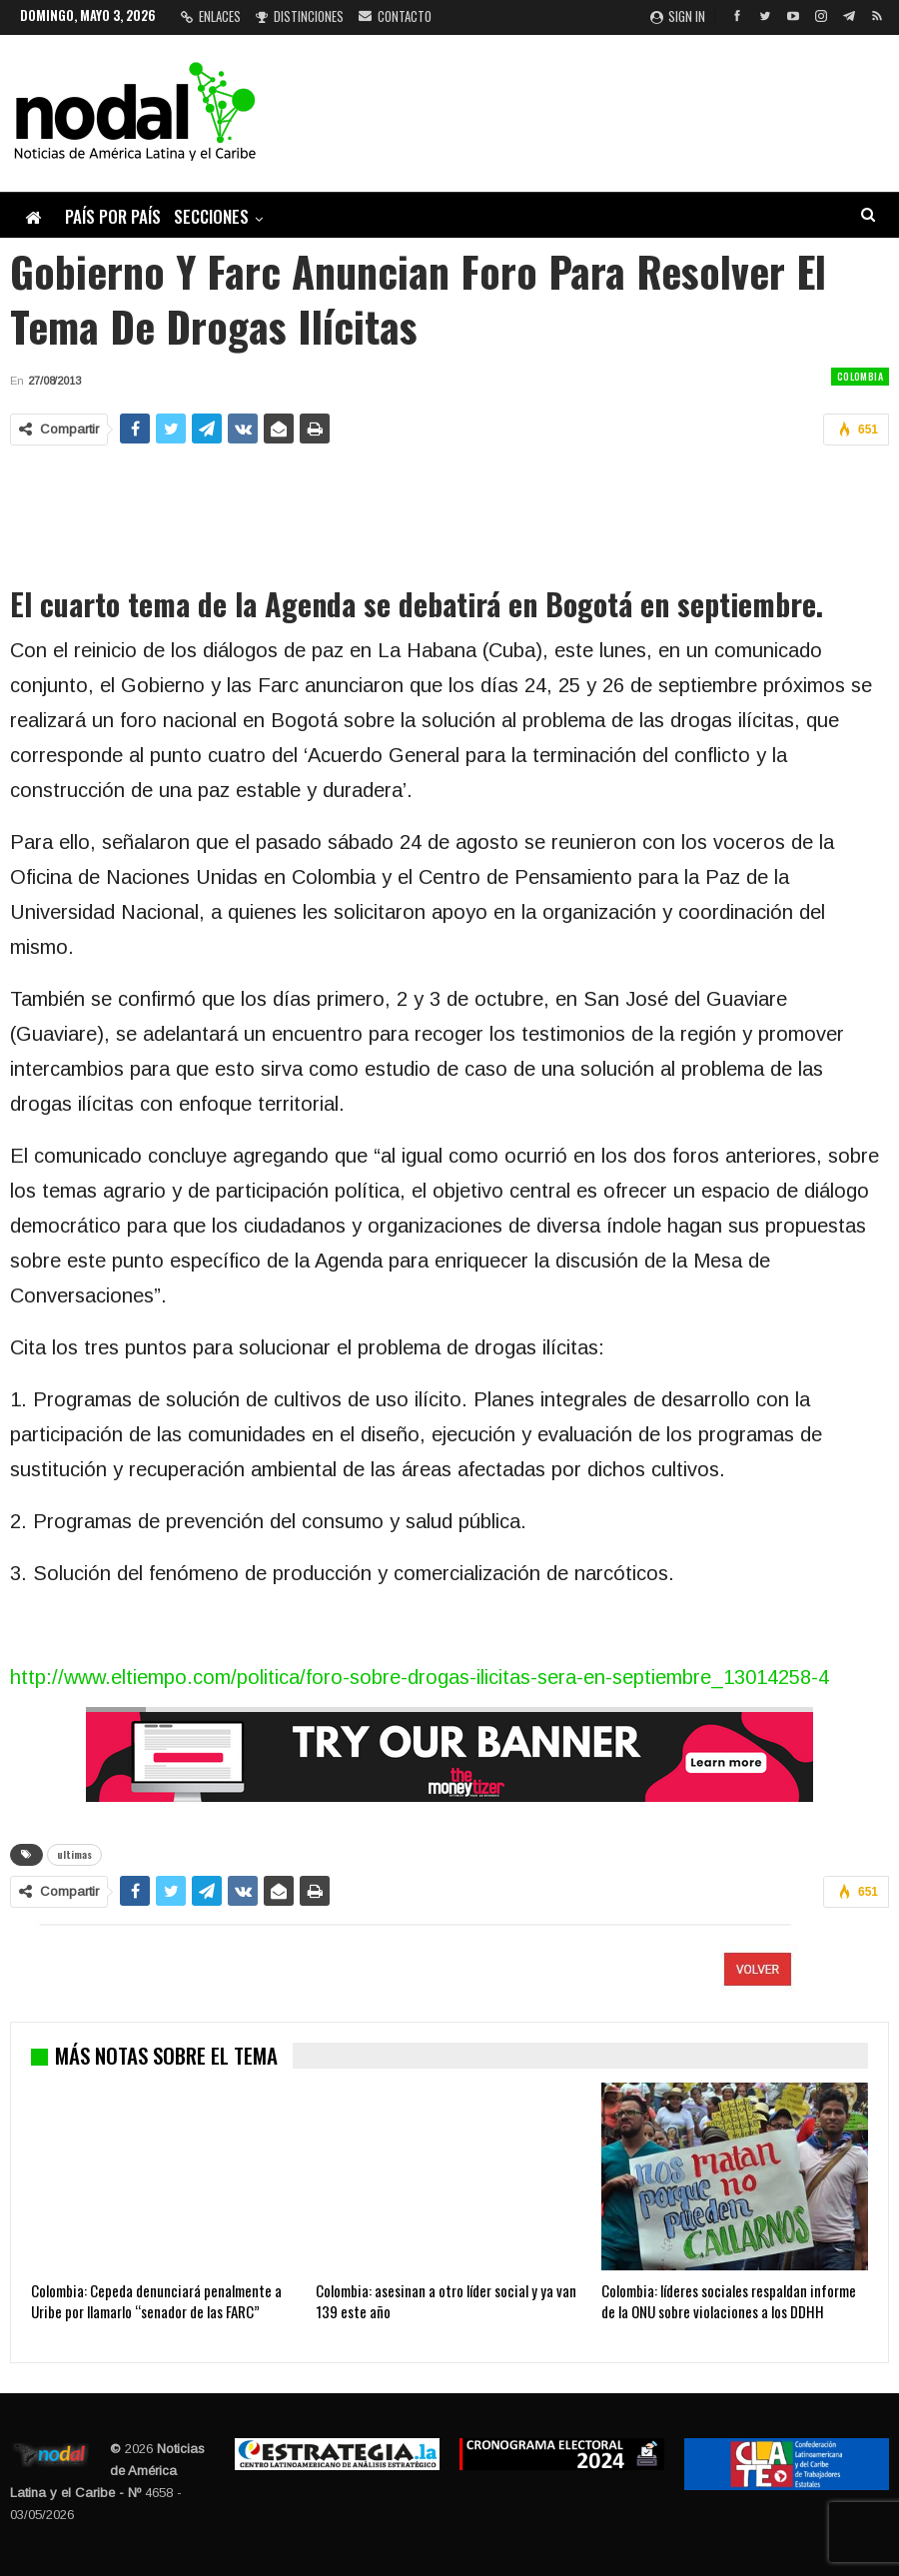  What do you see at coordinates (113, 216) in the screenshot?
I see `País por país` at bounding box center [113, 216].